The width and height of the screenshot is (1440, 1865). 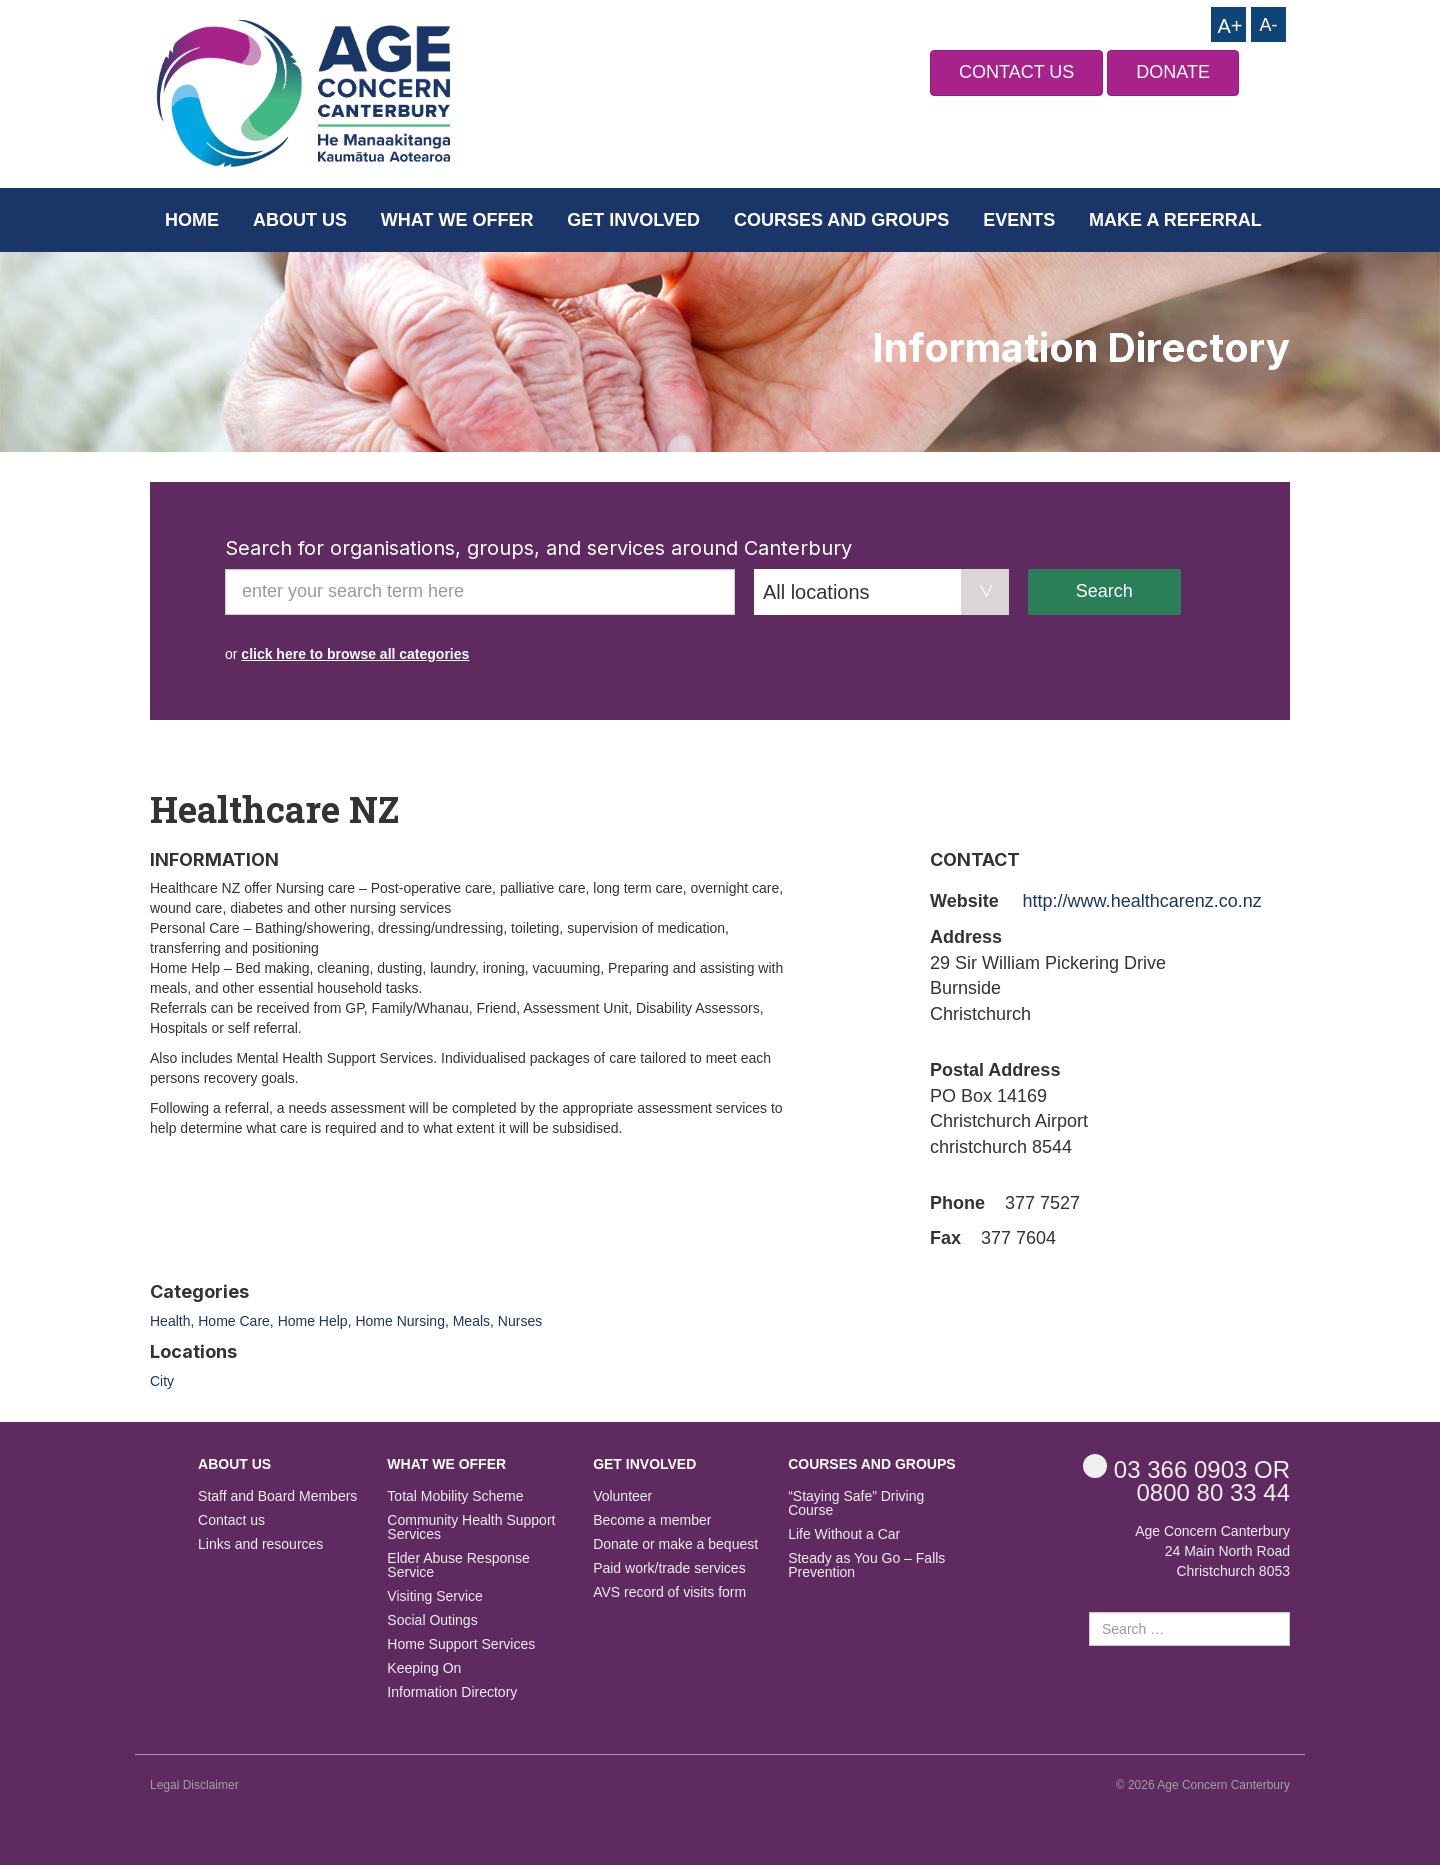 What do you see at coordinates (194, 1785) in the screenshot?
I see `Legal Disclaimer` at bounding box center [194, 1785].